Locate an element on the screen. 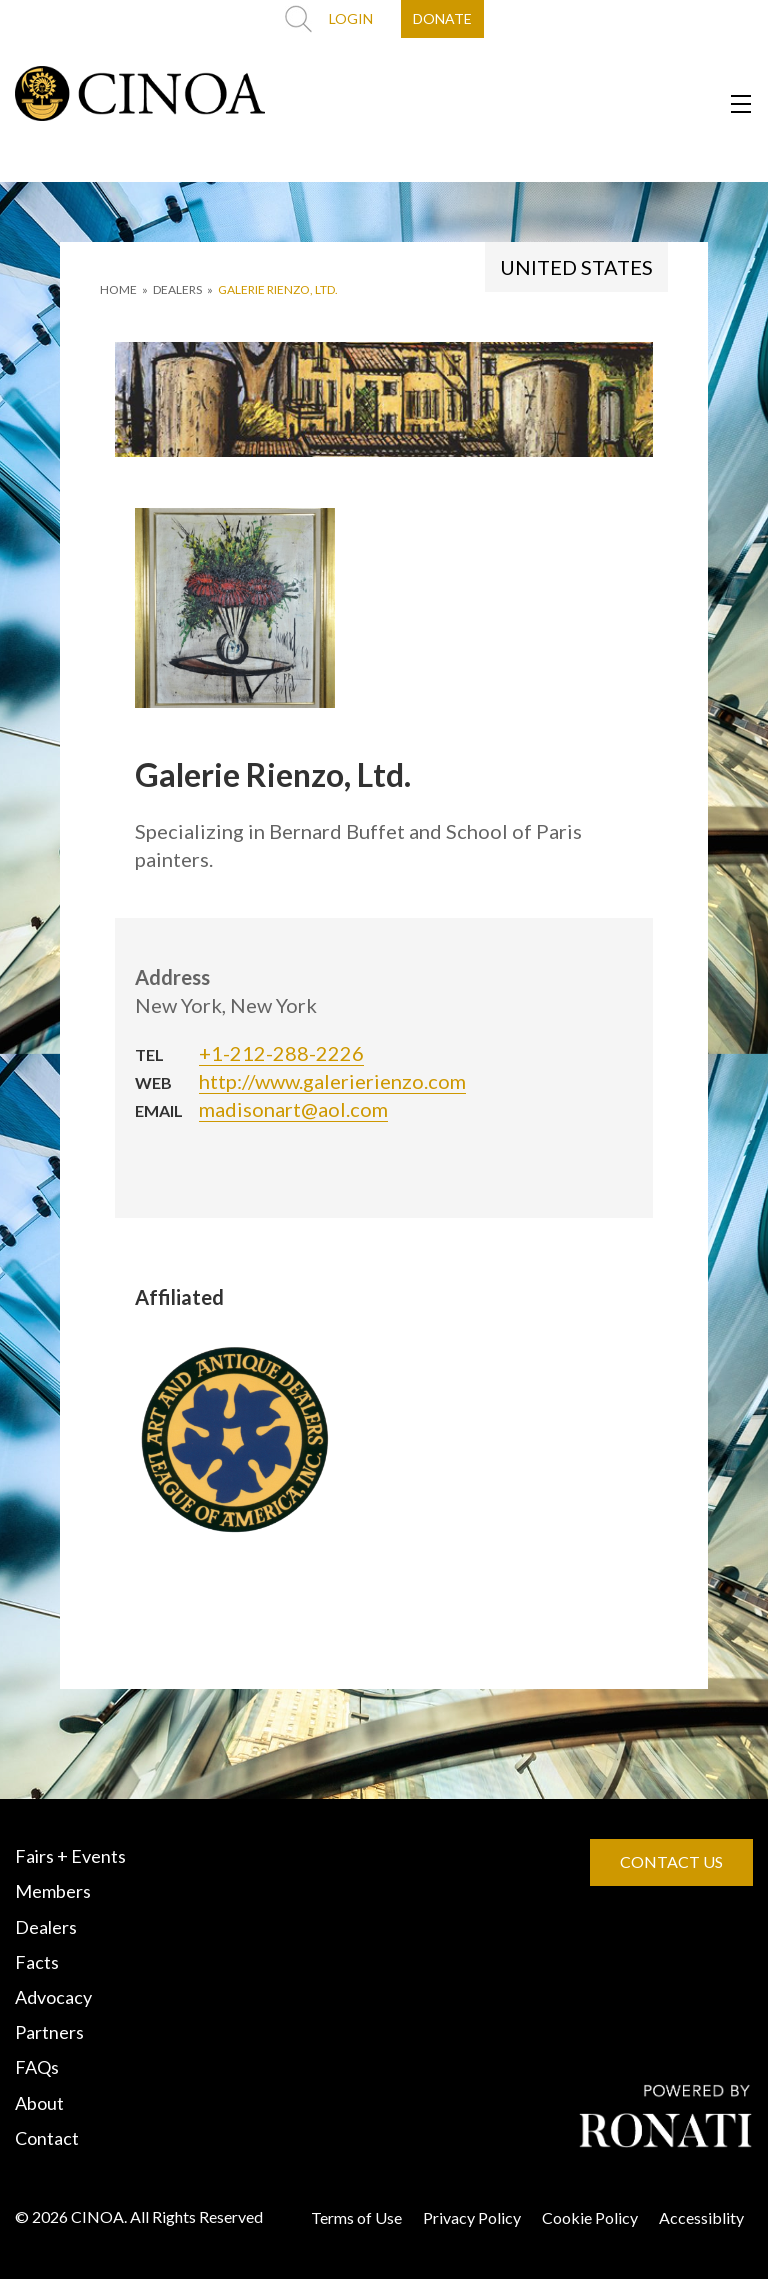 The width and height of the screenshot is (768, 2279). Privacy Policy is located at coordinates (472, 2217).